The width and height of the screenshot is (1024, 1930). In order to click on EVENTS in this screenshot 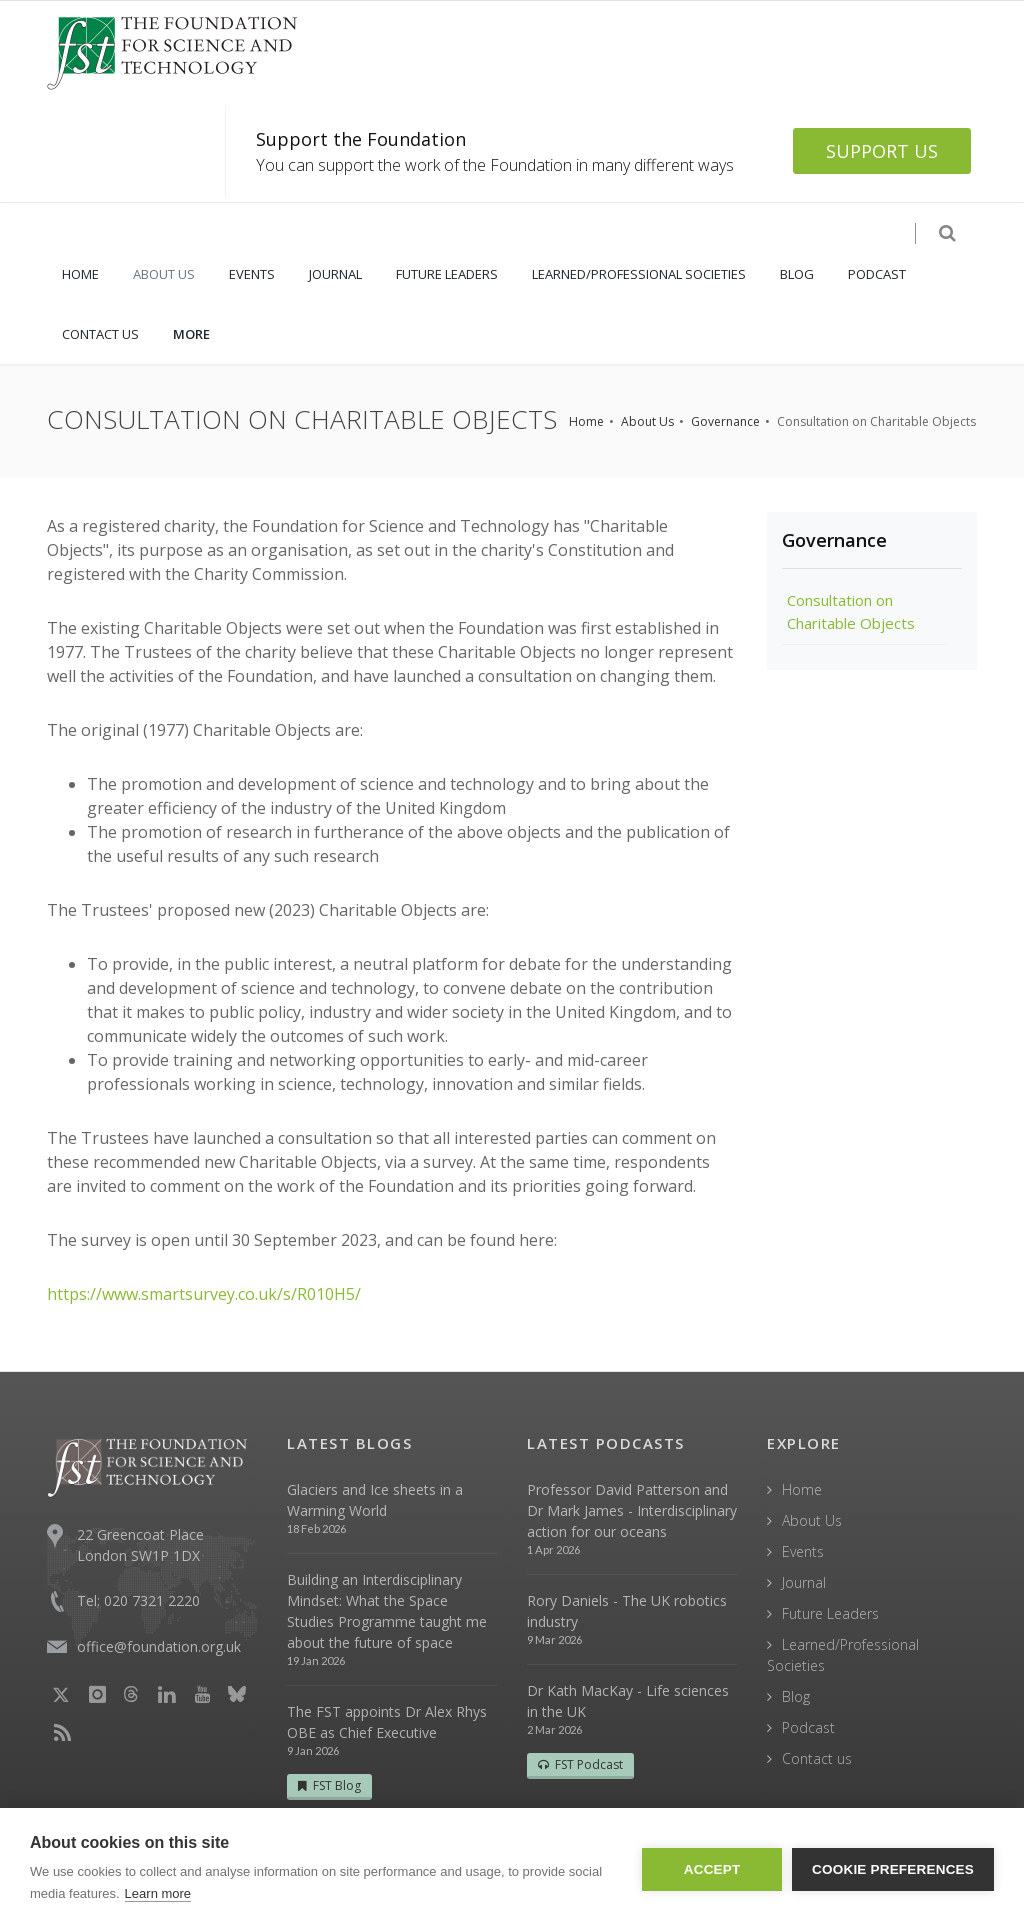, I will do `click(252, 274)`.